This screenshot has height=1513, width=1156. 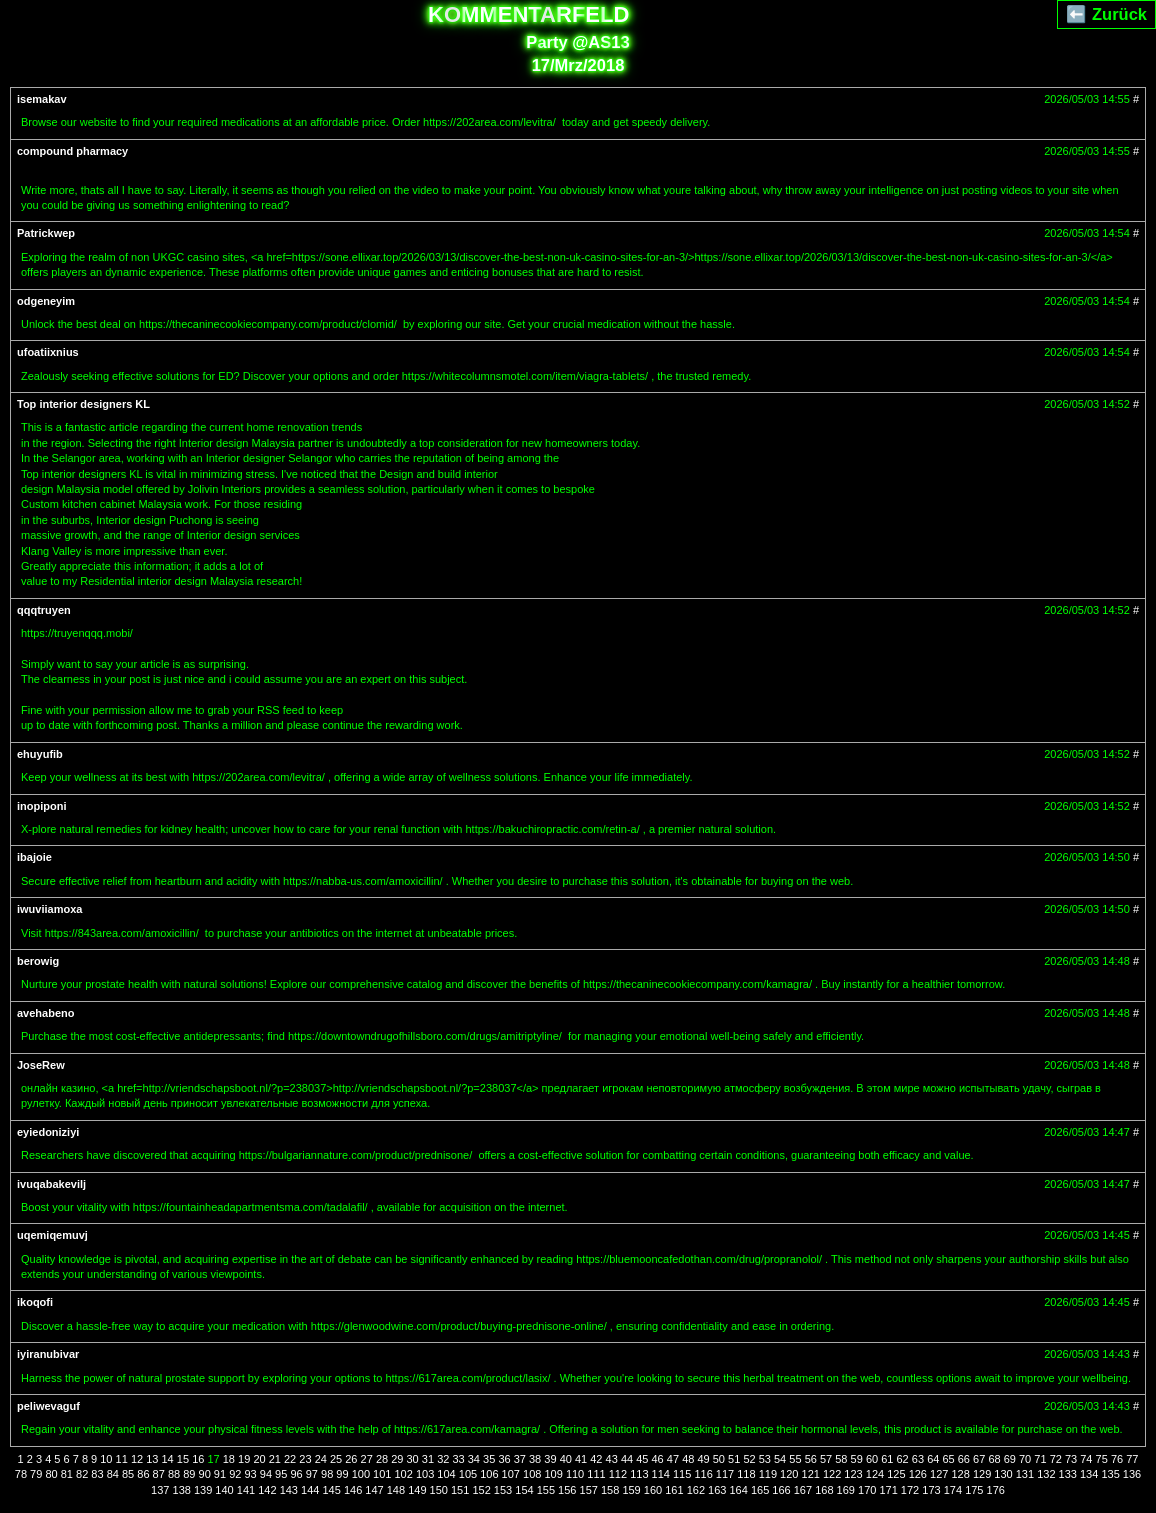 I want to click on avehabeno, so click(x=45, y=1013).